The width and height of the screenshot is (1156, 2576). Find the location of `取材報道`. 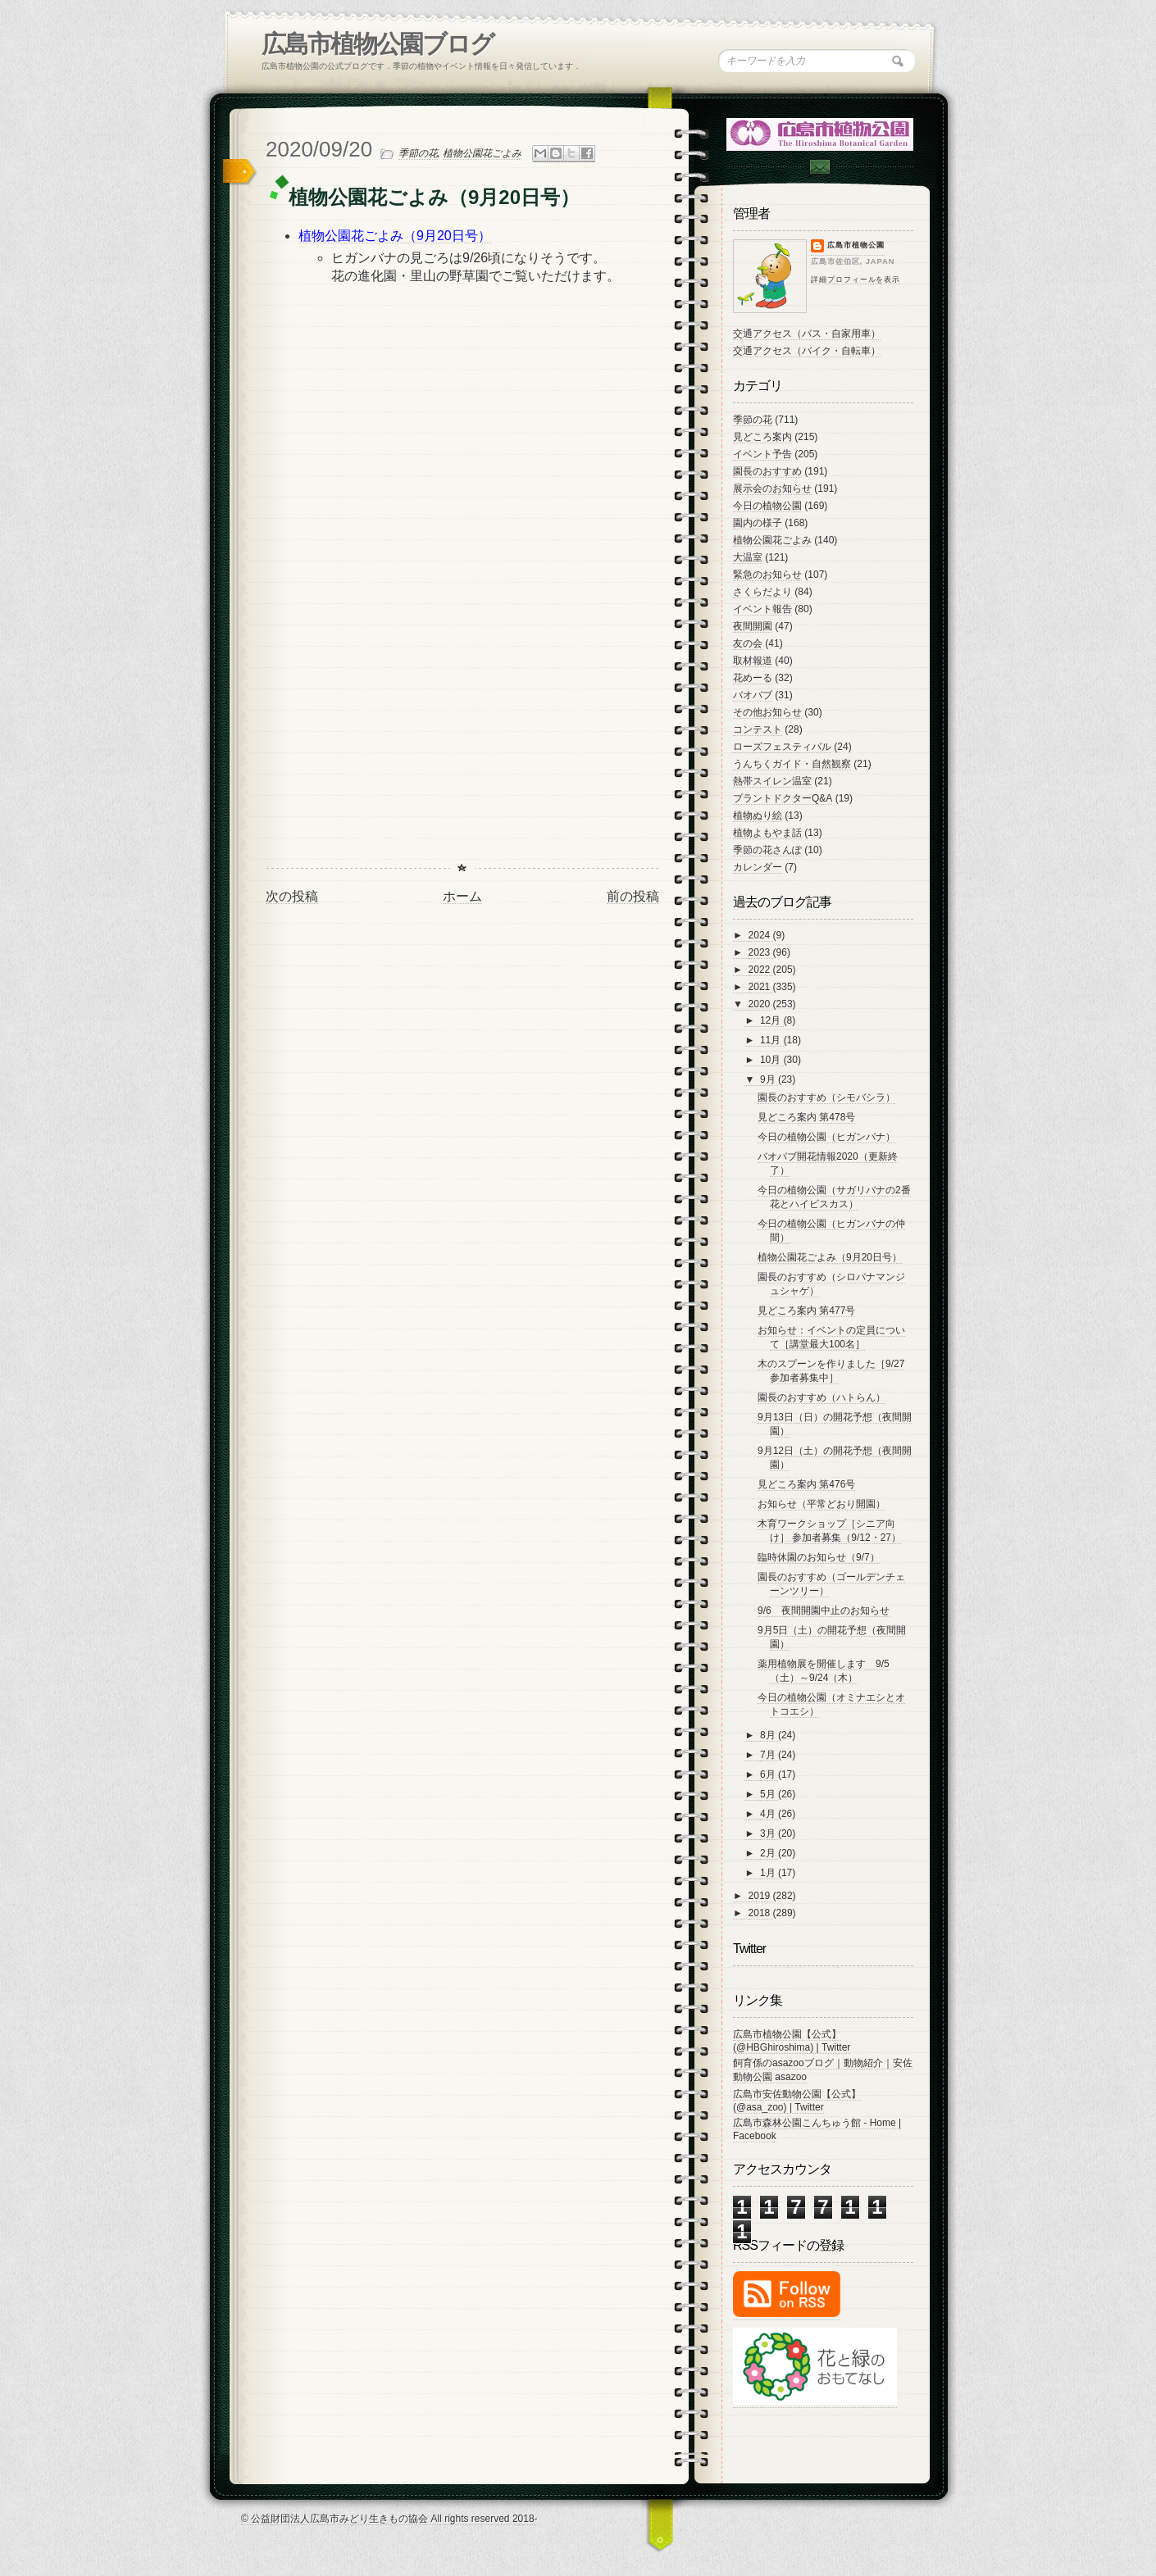

取材報道 is located at coordinates (752, 660).